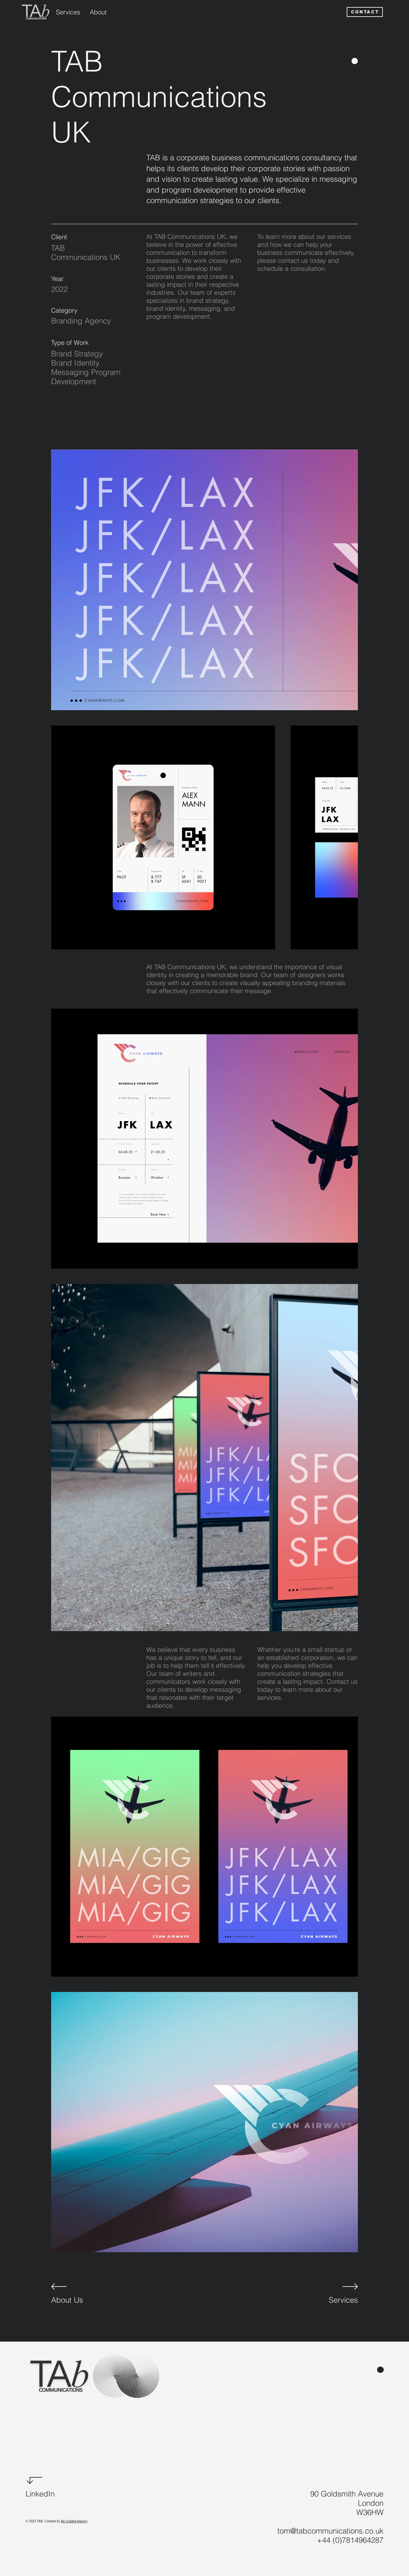  What do you see at coordinates (365, 12) in the screenshot?
I see `[CONTACT]` at bounding box center [365, 12].